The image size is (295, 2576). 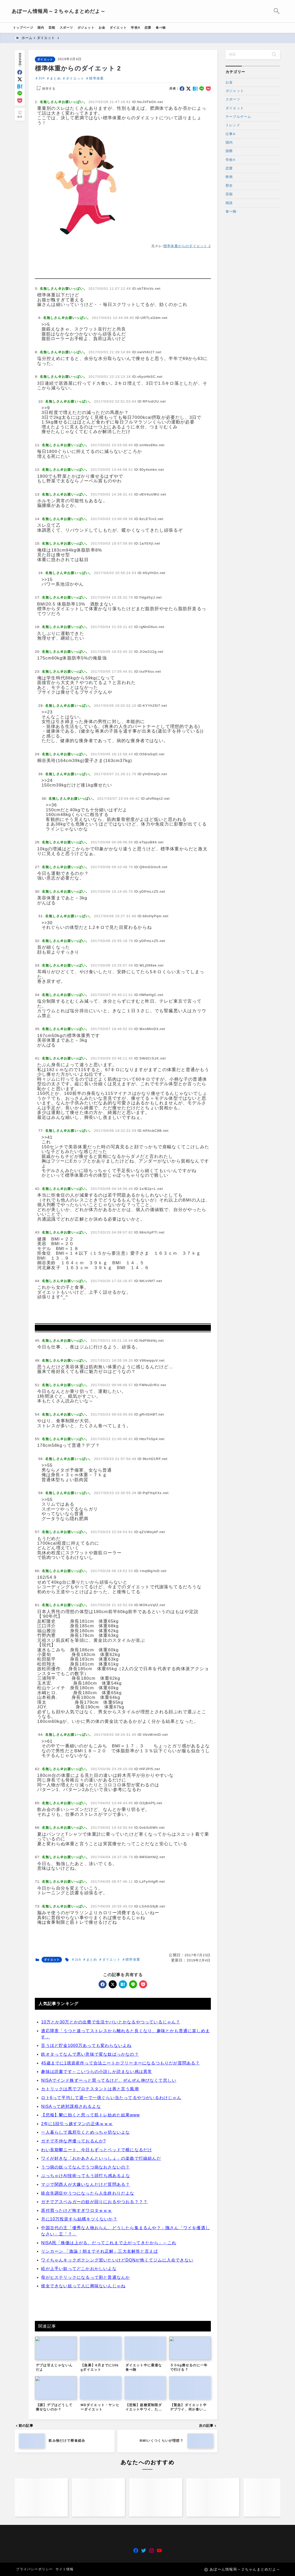 What do you see at coordinates (233, 125) in the screenshot?
I see `トレンド` at bounding box center [233, 125].